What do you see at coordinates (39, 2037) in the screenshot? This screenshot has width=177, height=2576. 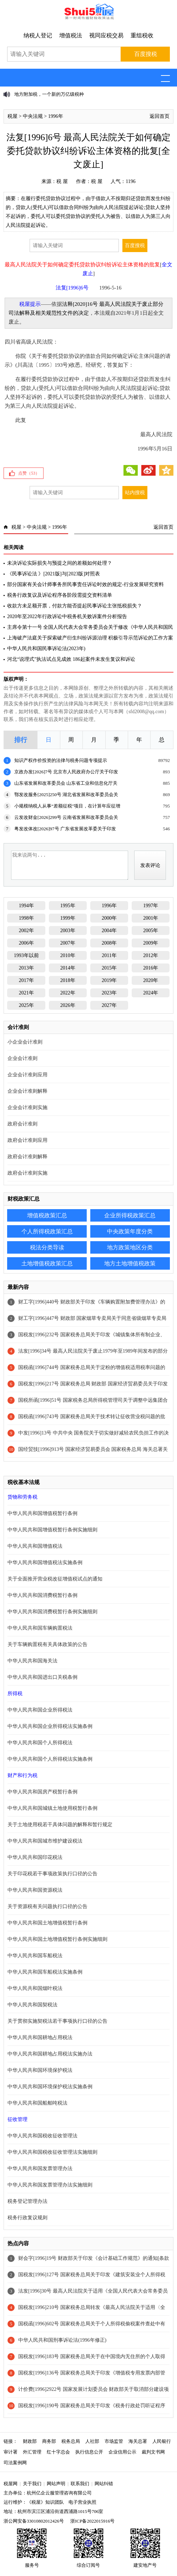 I see `中华人民共和国耕地占用税法` at bounding box center [39, 2037].